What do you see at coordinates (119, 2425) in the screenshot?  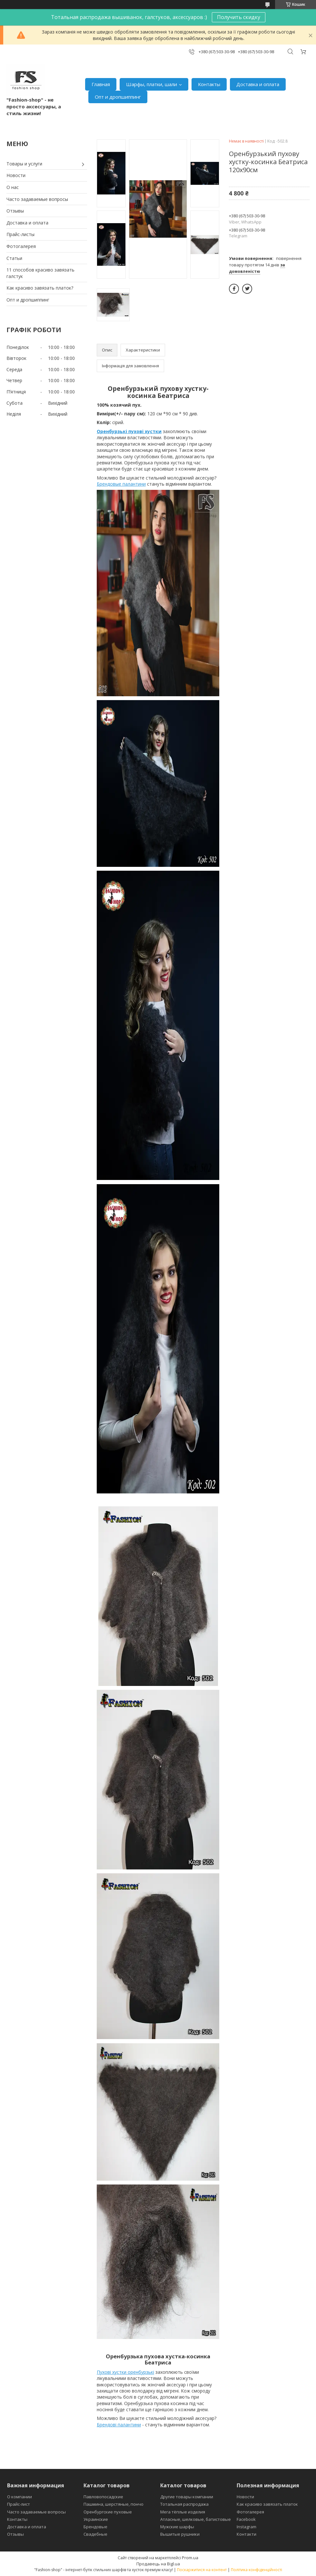 I see `Брендові палантини` at bounding box center [119, 2425].